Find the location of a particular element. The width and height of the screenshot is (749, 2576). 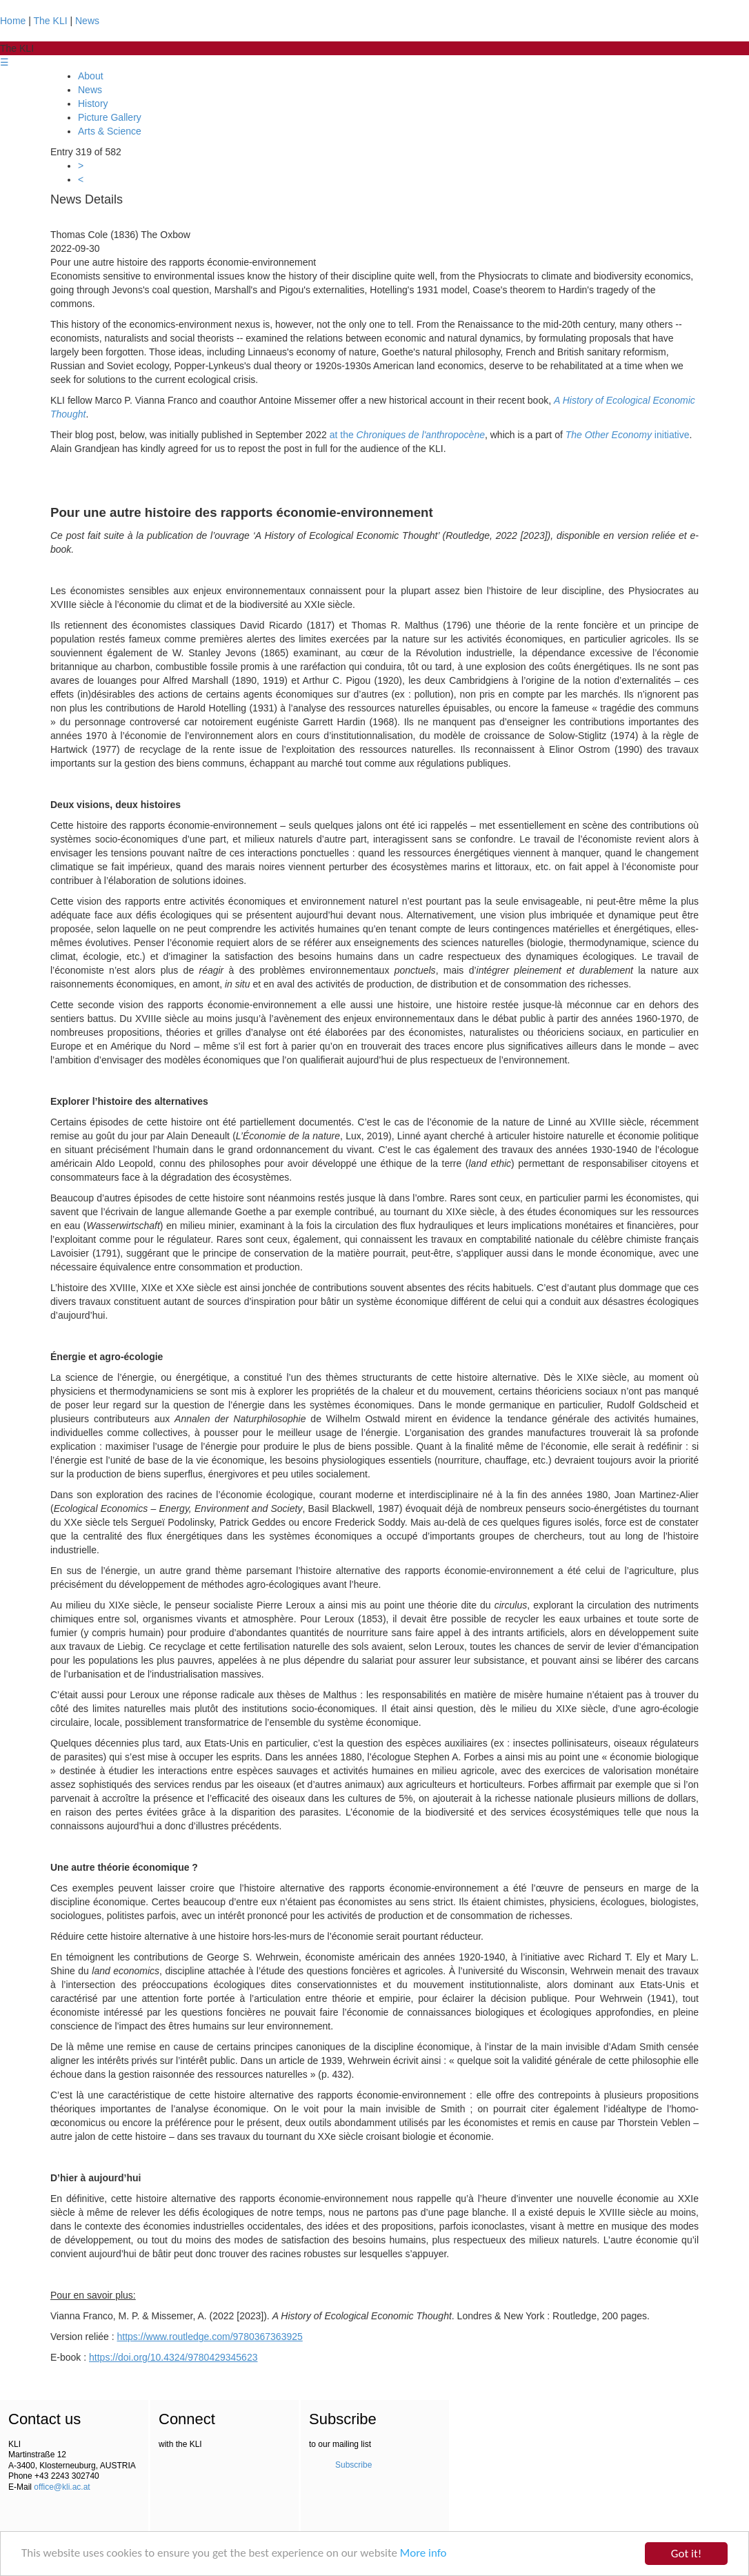

at the is located at coordinates (407, 434).